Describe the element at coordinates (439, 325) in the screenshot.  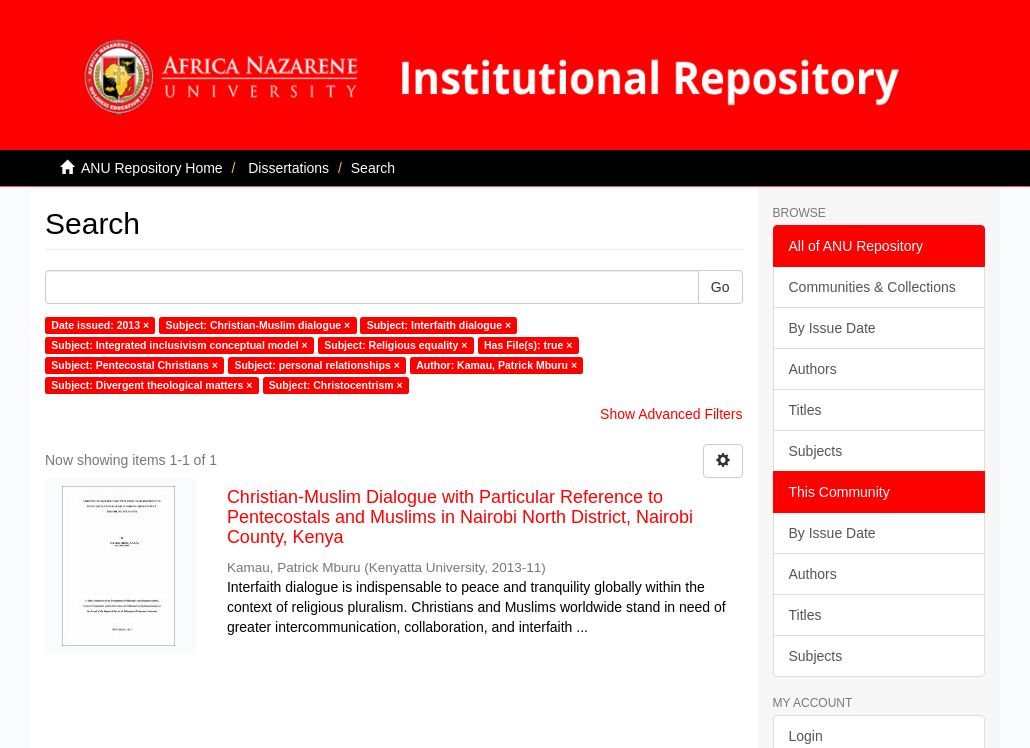
I see `Subject: Interfaith dialogue ×` at that location.